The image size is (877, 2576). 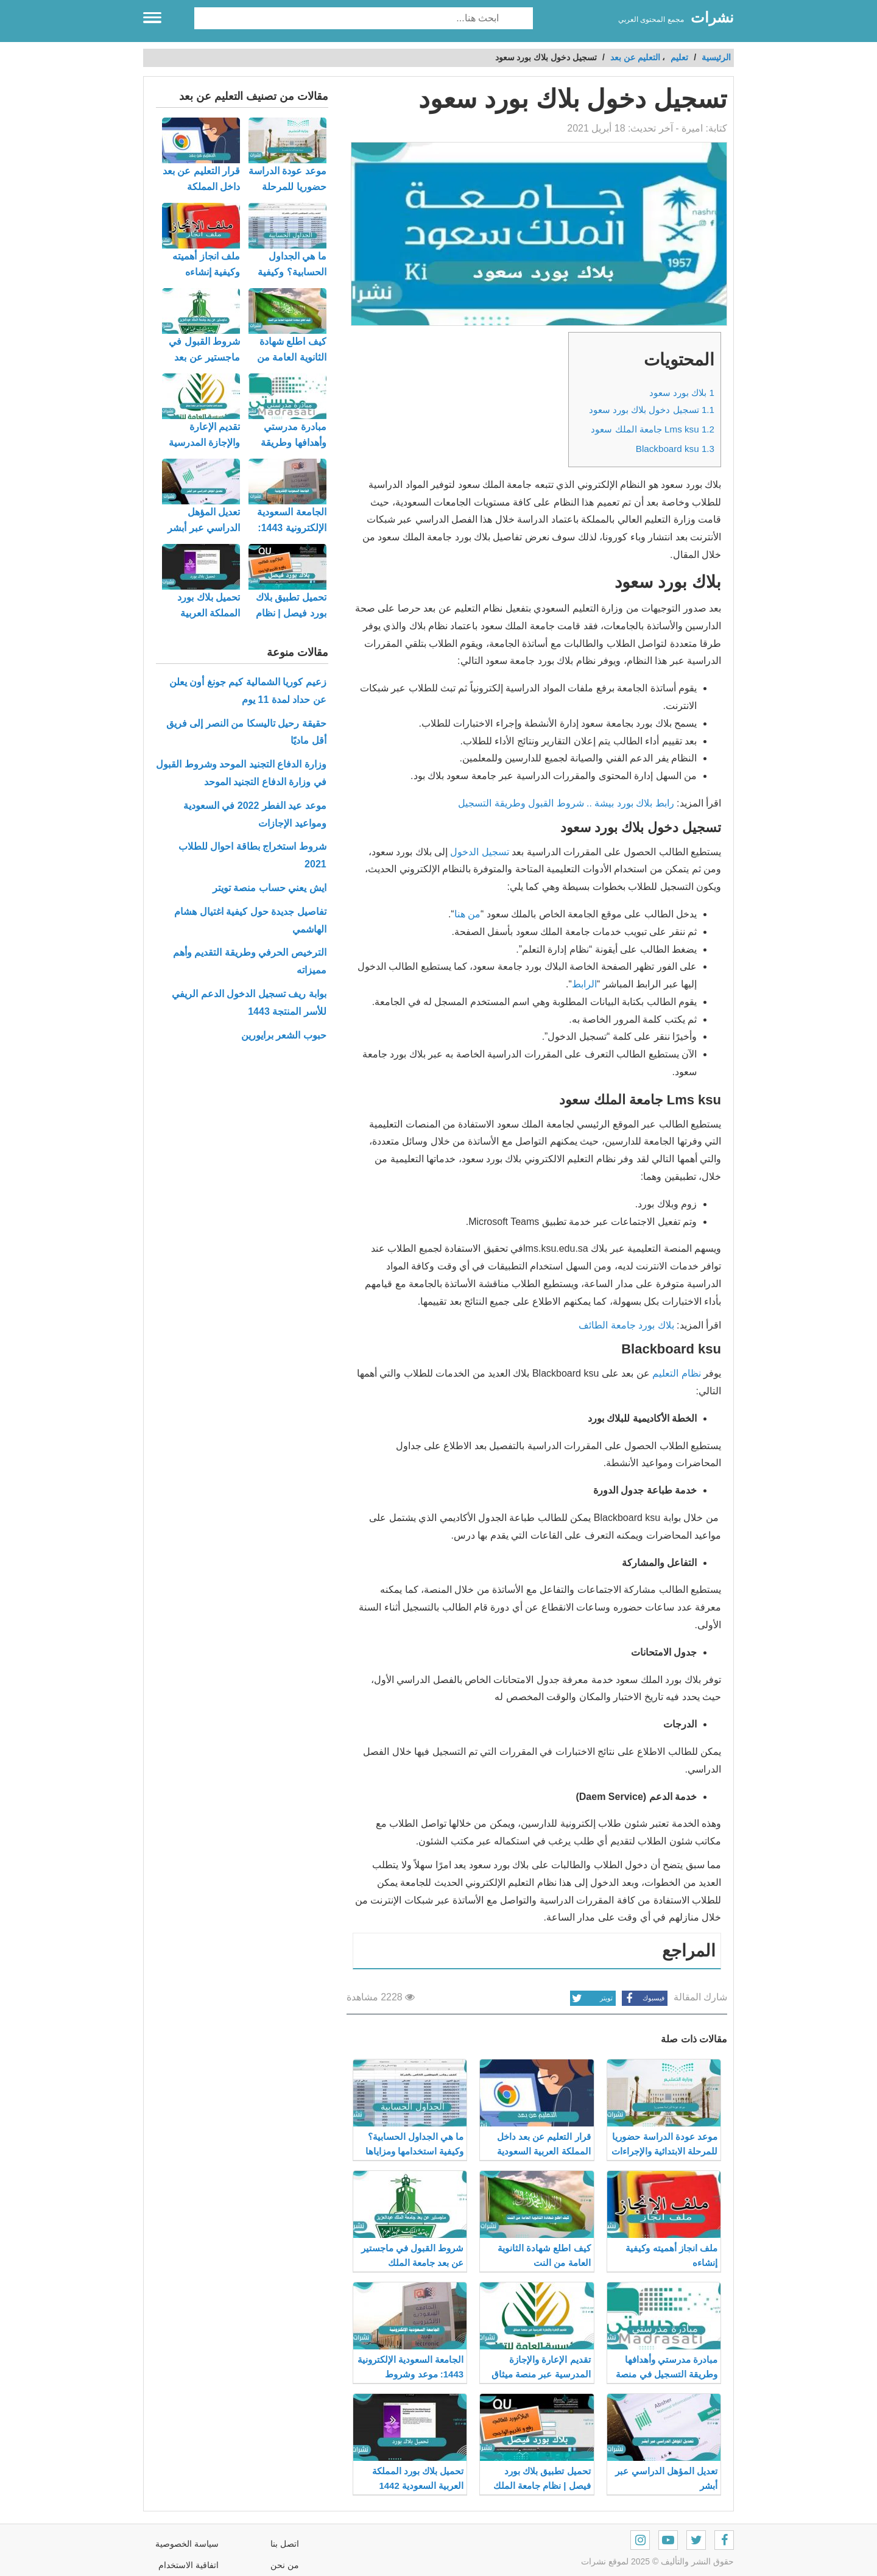 I want to click on رابط بلاك بورد بيشة .. شروط القبول وطريقة التسجيل, so click(x=566, y=803).